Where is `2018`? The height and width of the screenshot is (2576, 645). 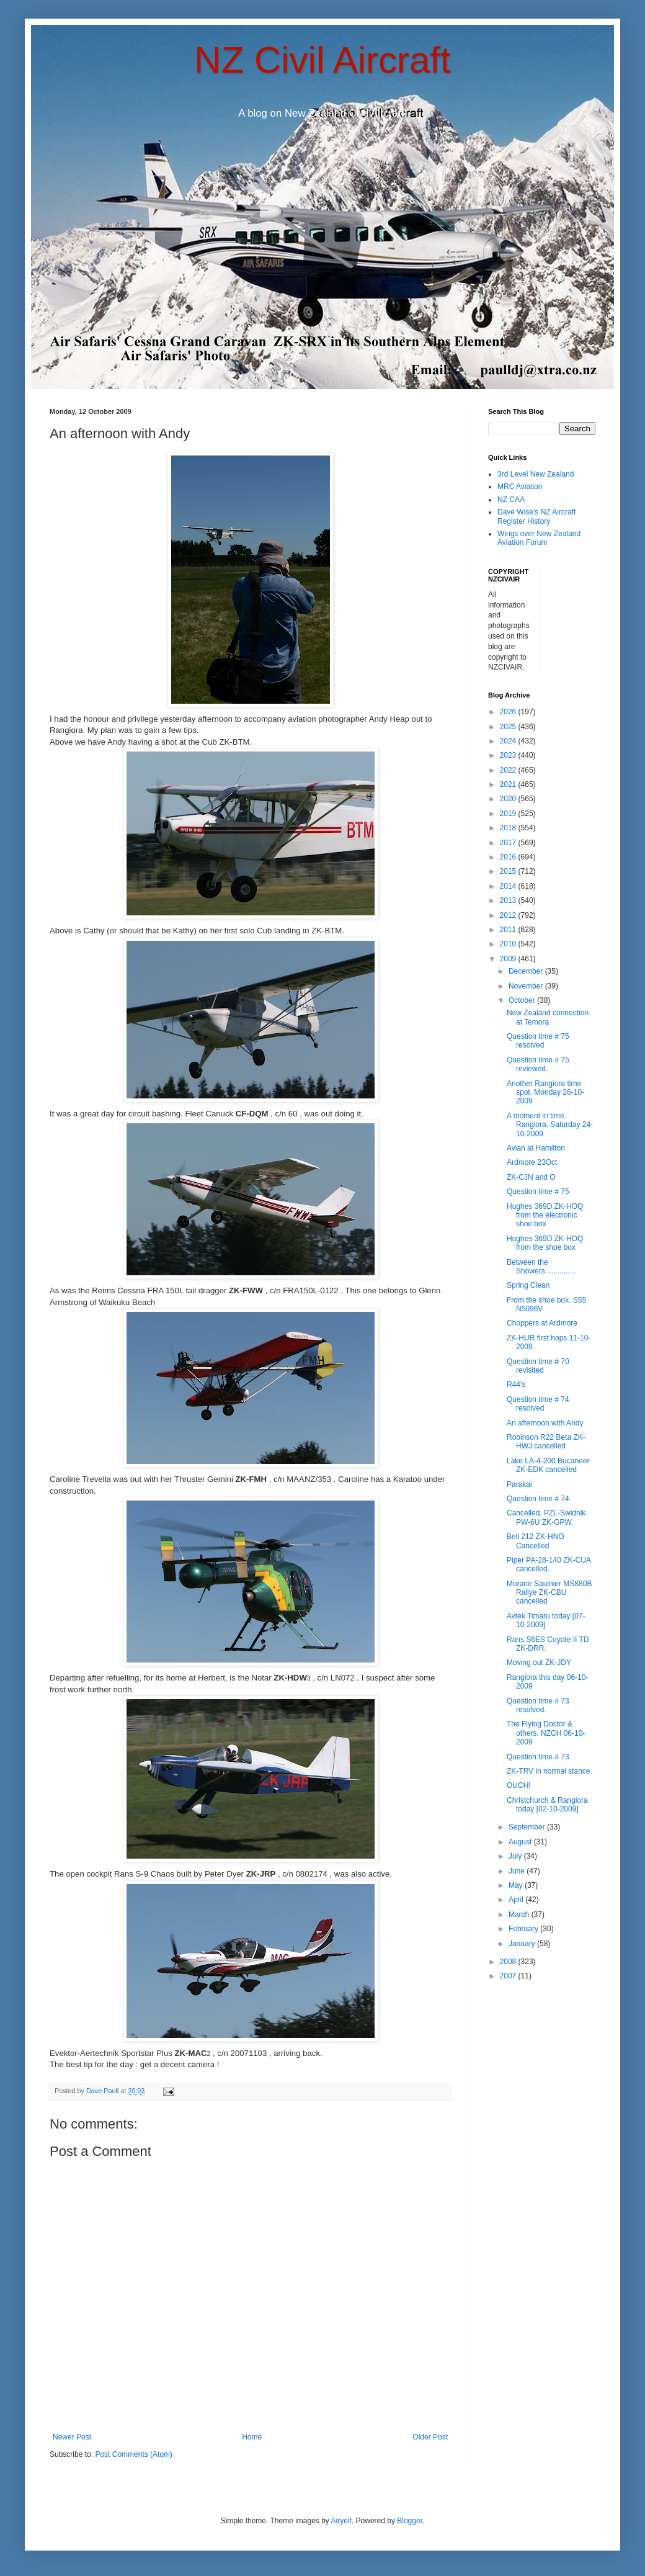 2018 is located at coordinates (509, 828).